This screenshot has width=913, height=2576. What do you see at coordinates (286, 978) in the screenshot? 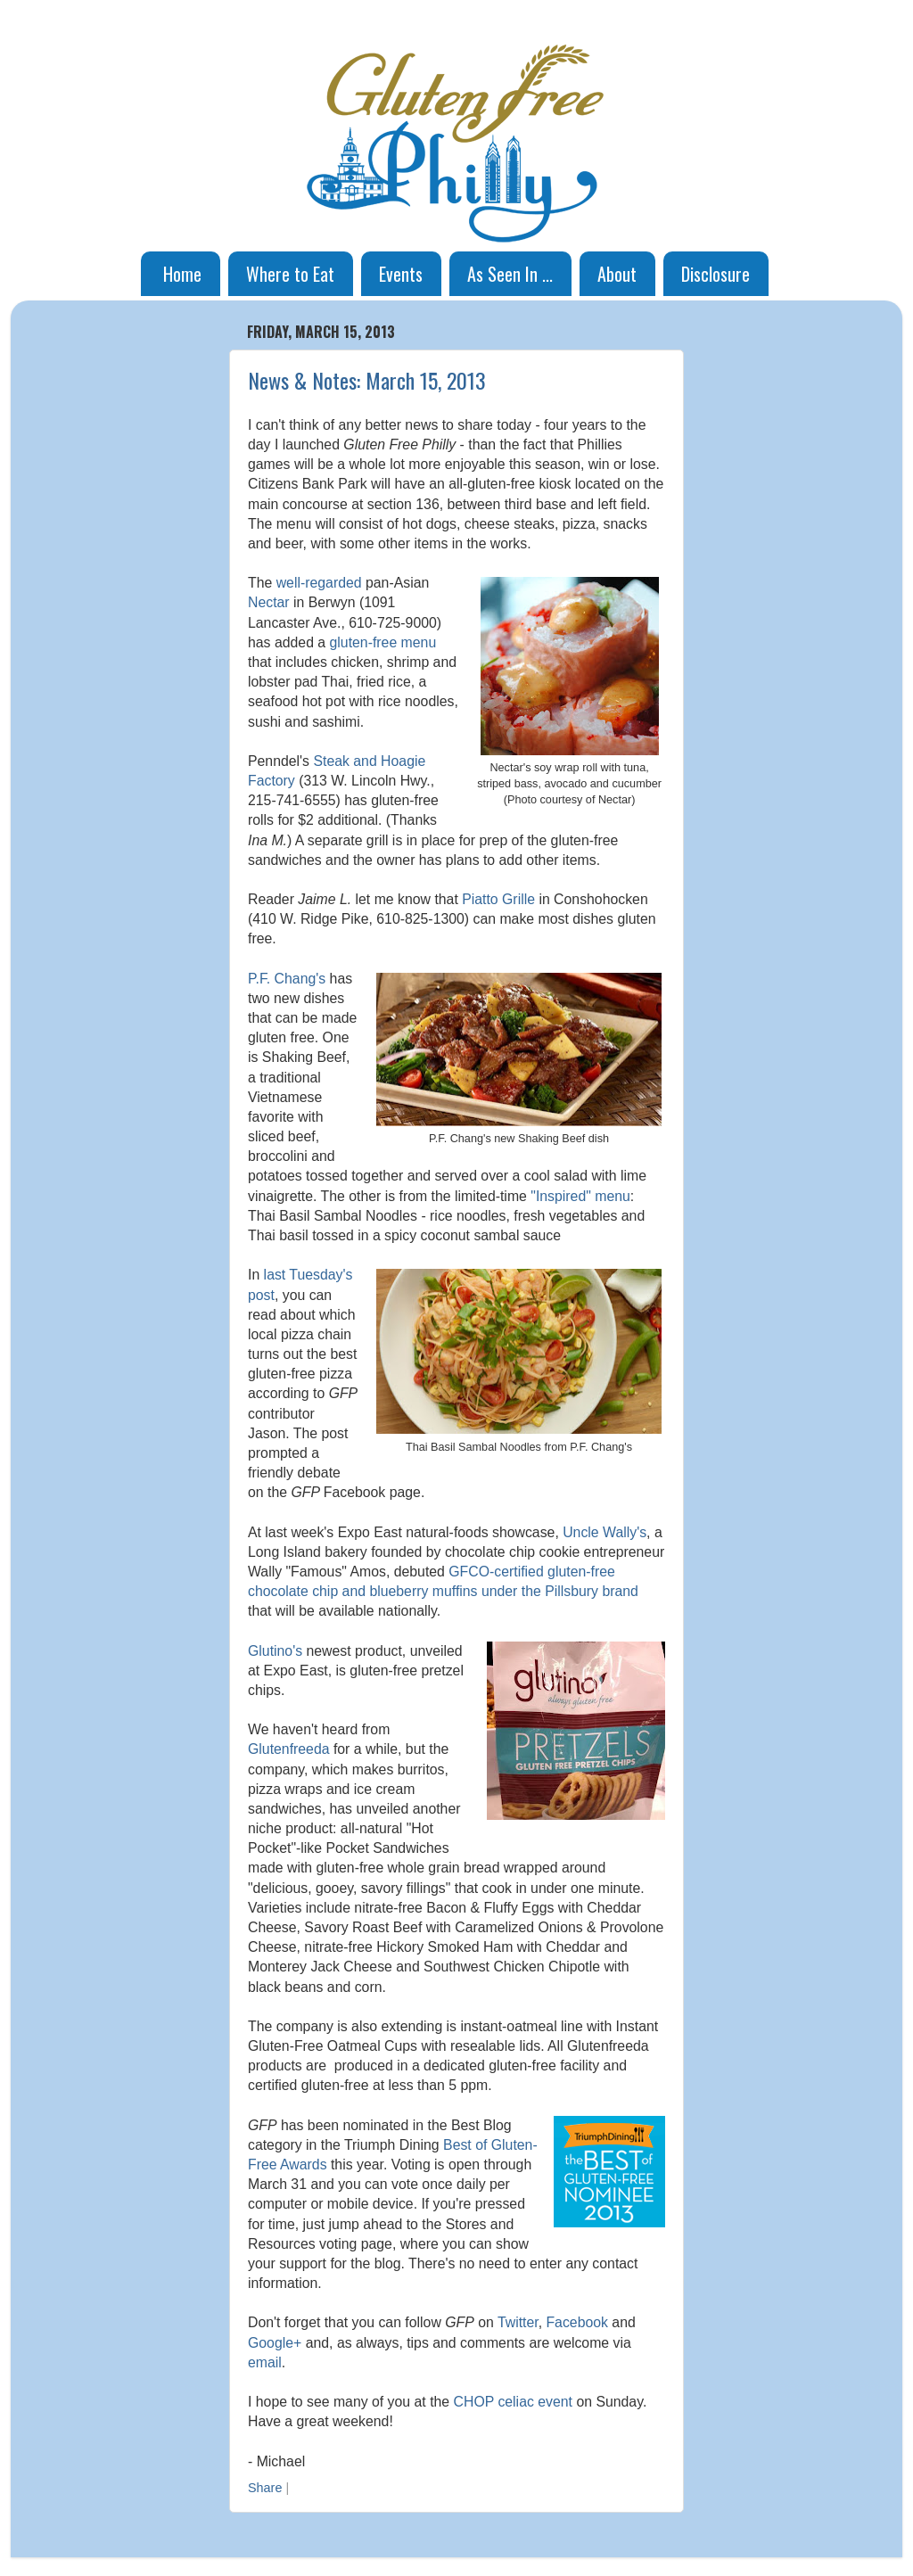
I see `P.F. Chang's` at bounding box center [286, 978].